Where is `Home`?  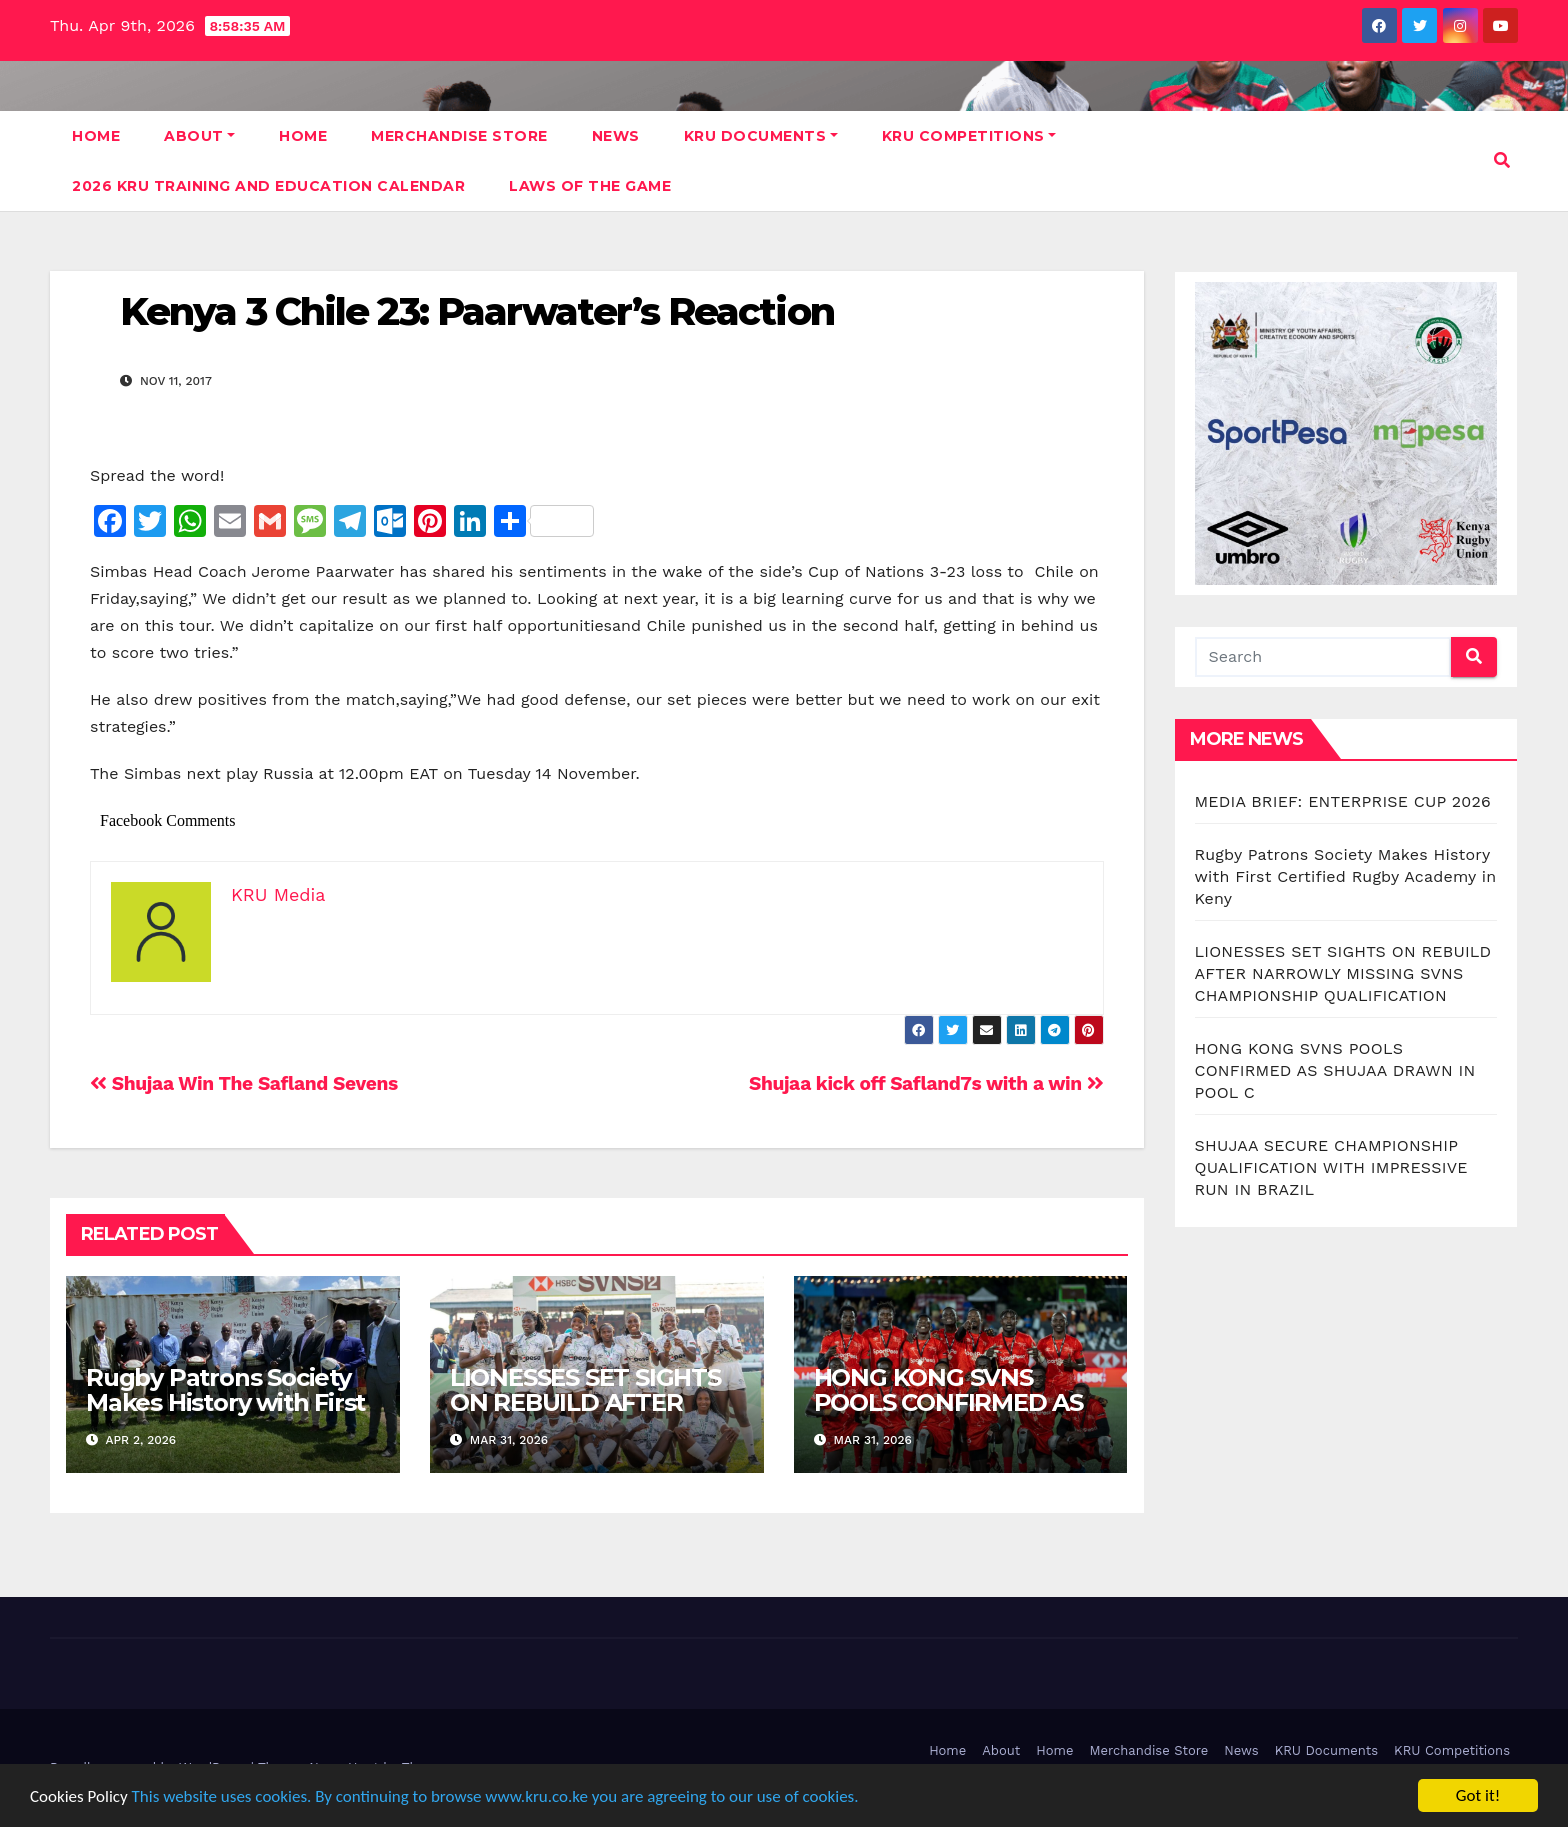 Home is located at coordinates (96, 136).